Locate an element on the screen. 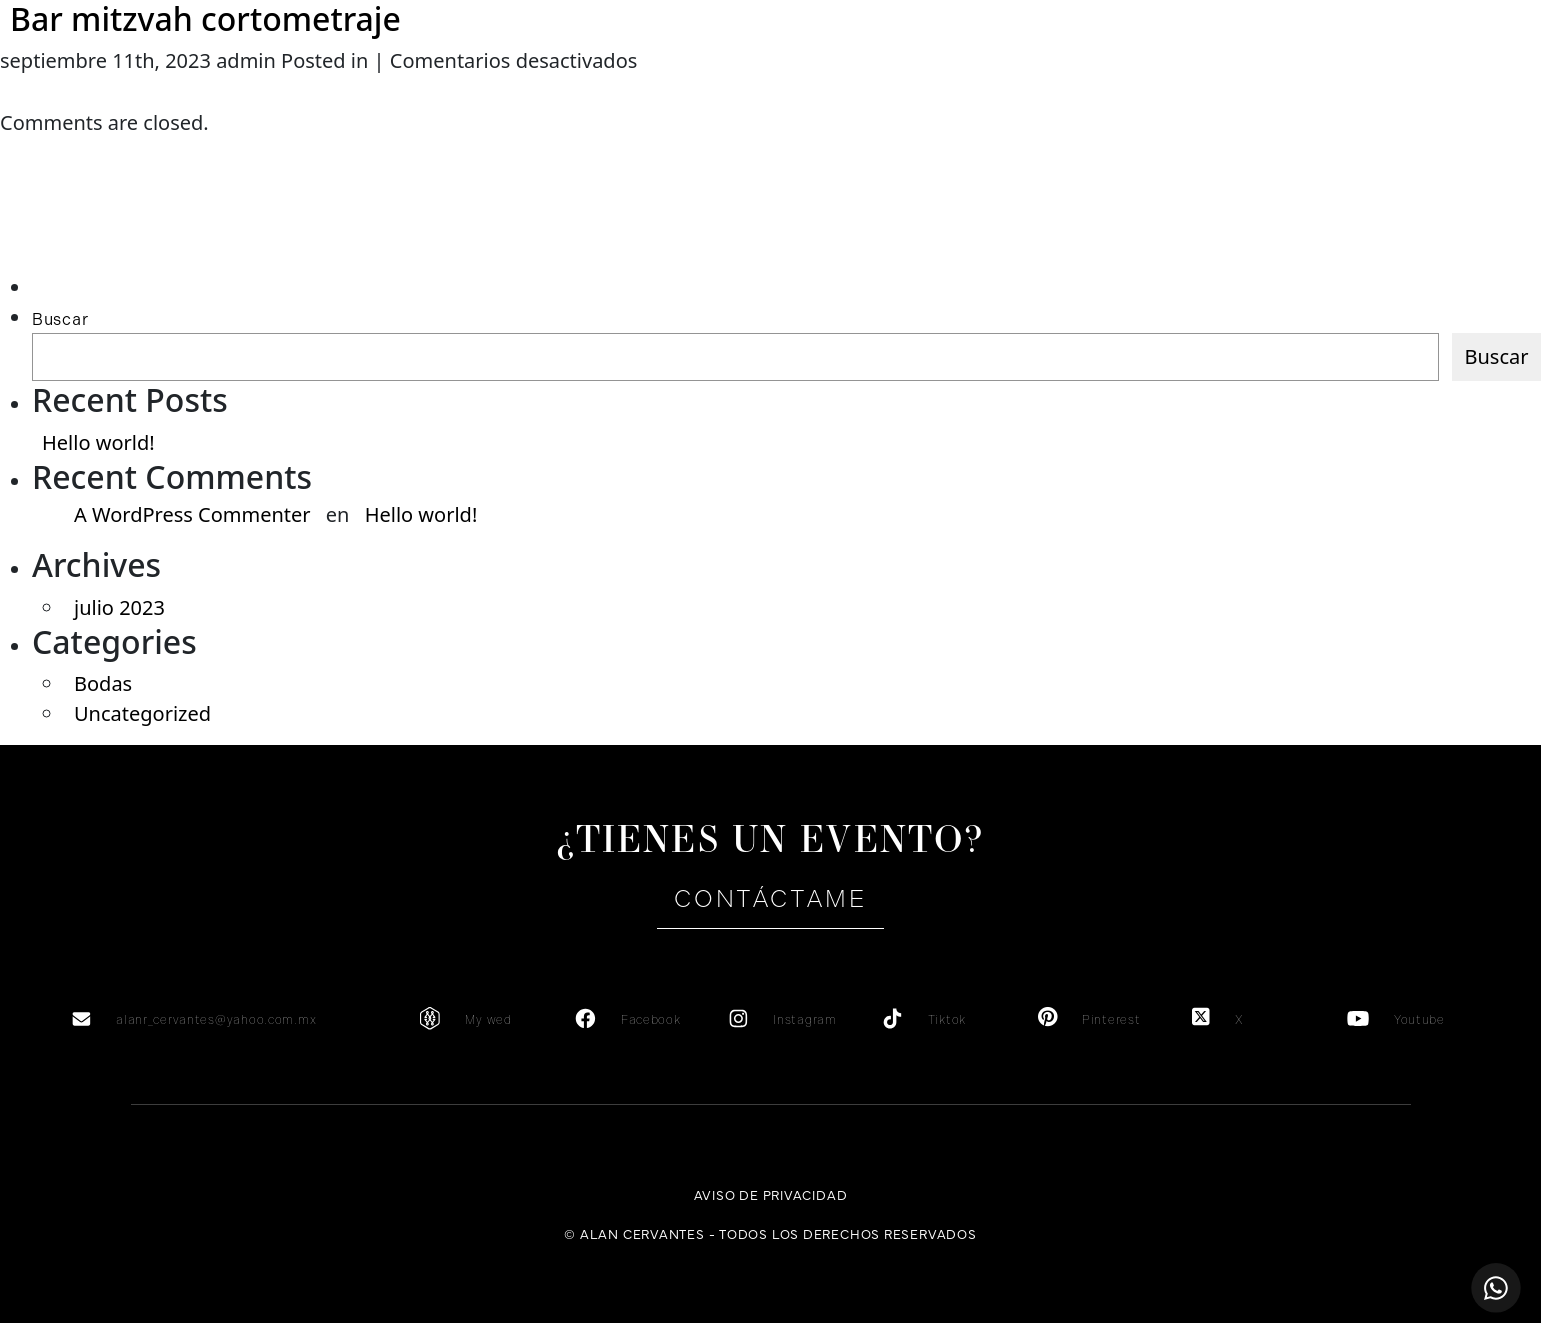  en is located at coordinates (1432, 90).